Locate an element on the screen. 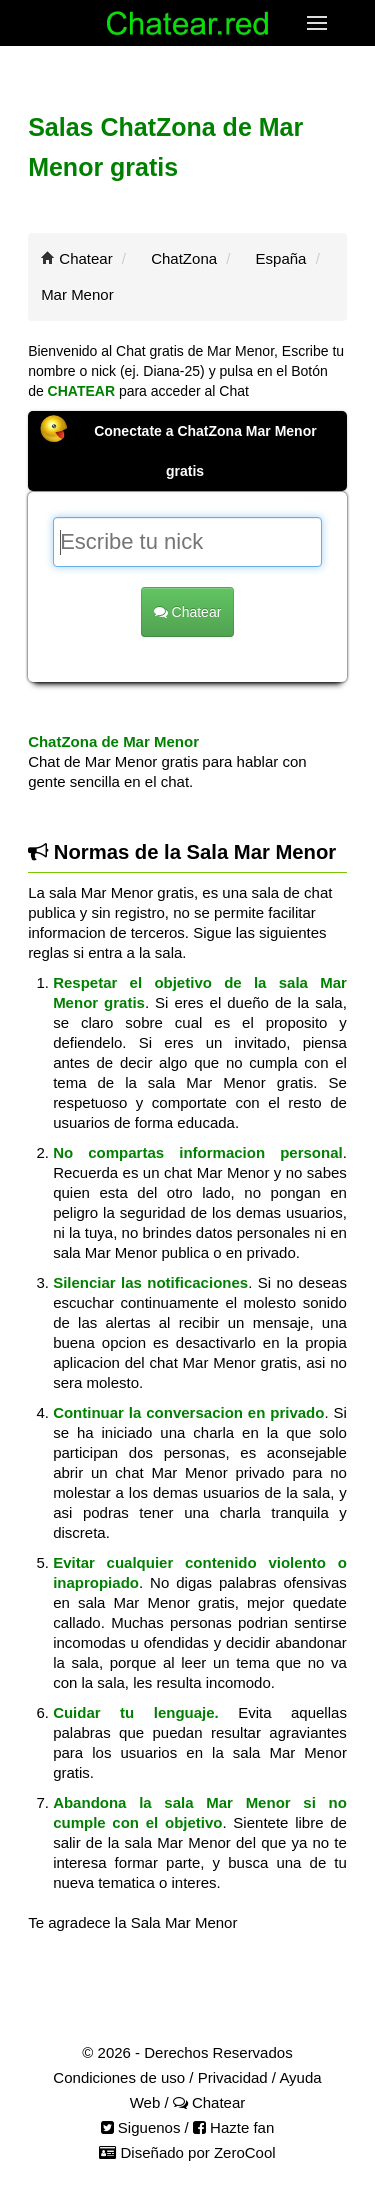 This screenshot has height=2209, width=375. Privacidad is located at coordinates (233, 2077).